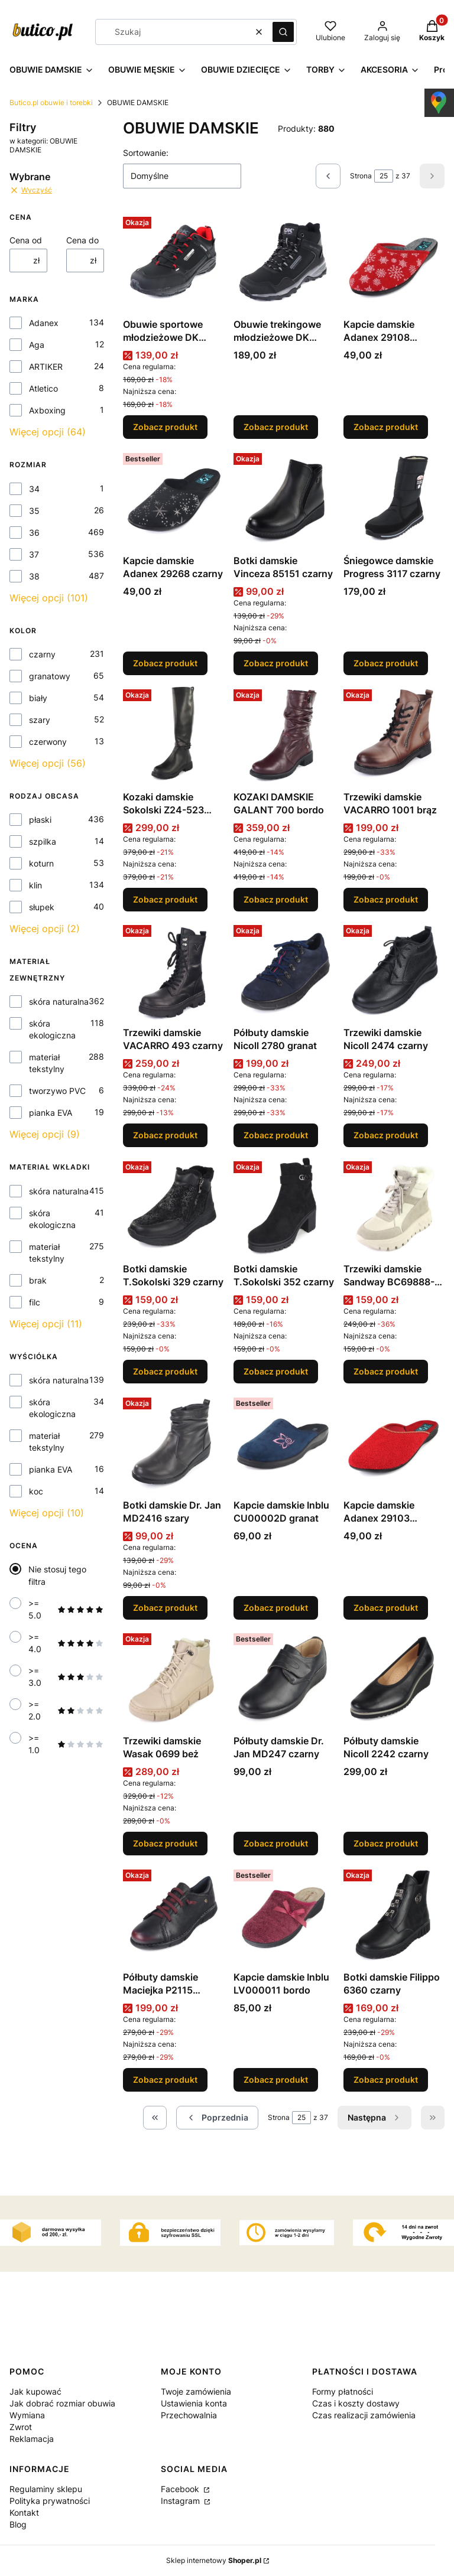 The height and width of the screenshot is (2576, 454). What do you see at coordinates (394, 1679) in the screenshot?
I see `[Przejdź do produktu Półbuty damskie Nicoll 2242 czarny.]` at bounding box center [394, 1679].